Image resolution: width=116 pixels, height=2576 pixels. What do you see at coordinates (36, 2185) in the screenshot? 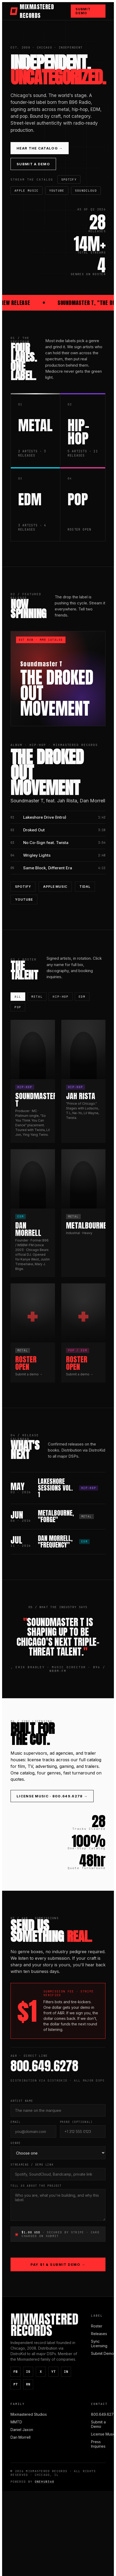
I see `Tell Us About the Project` at bounding box center [36, 2185].